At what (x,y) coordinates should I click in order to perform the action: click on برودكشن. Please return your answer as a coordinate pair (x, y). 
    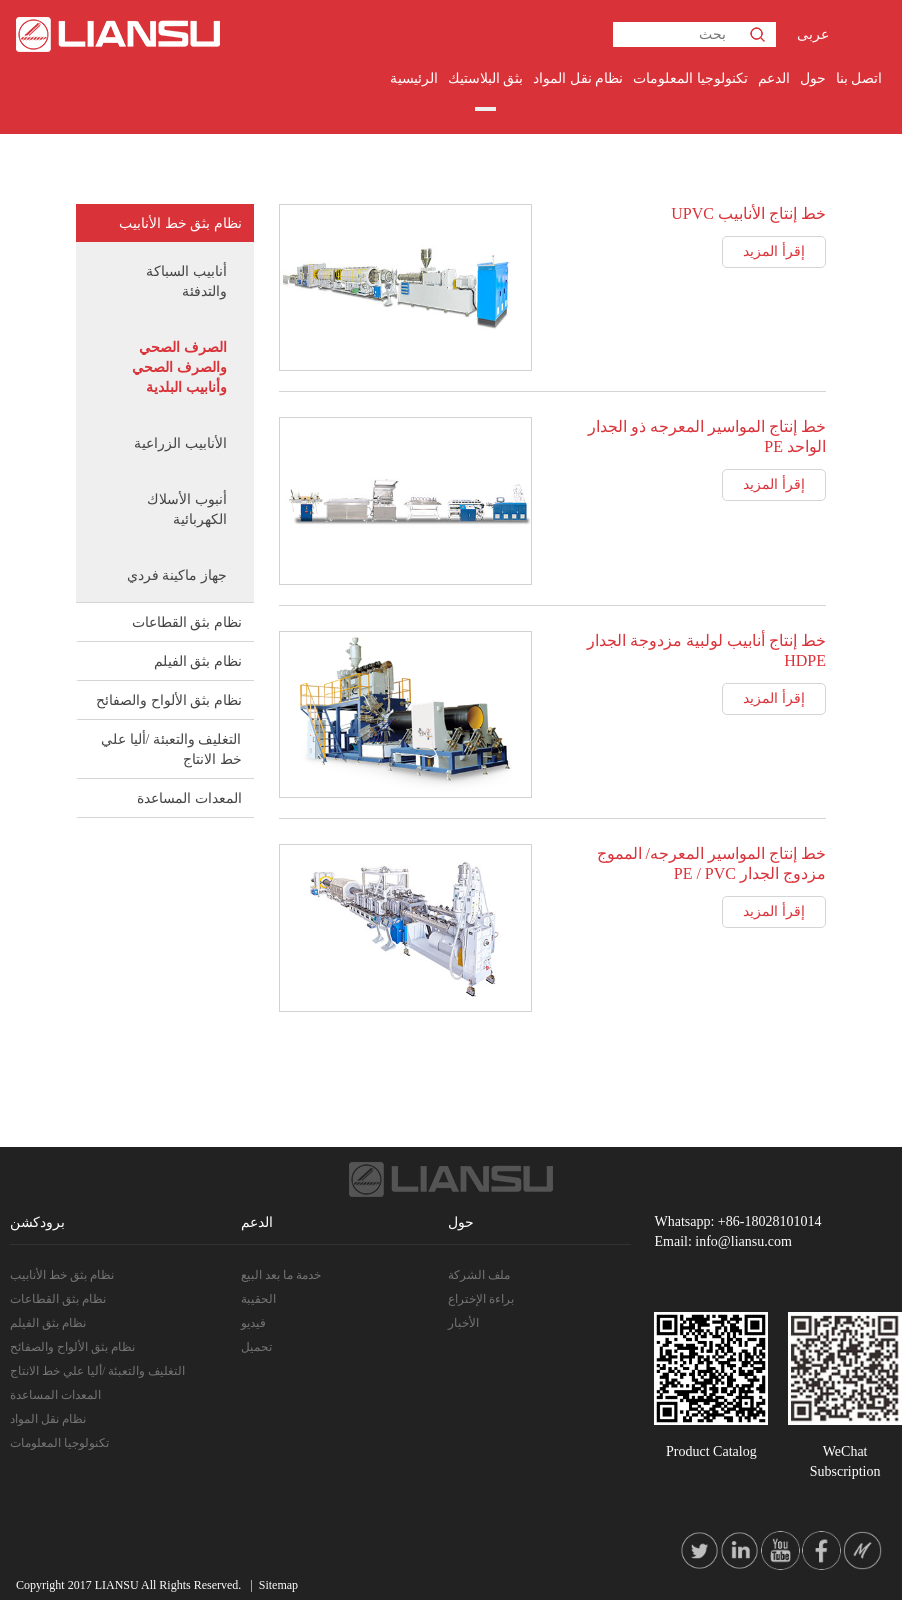
    Looking at the image, I should click on (37, 1222).